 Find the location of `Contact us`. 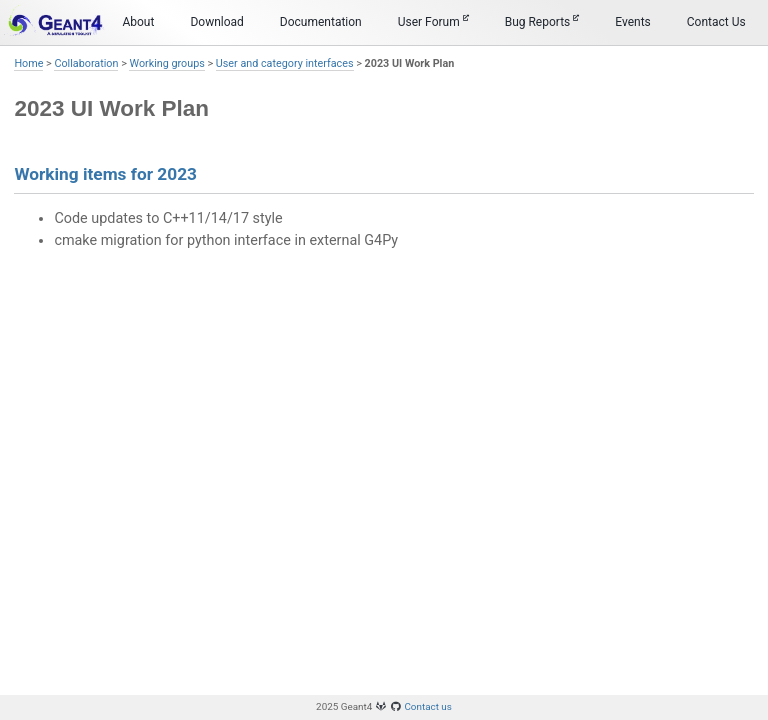

Contact us is located at coordinates (428, 706).